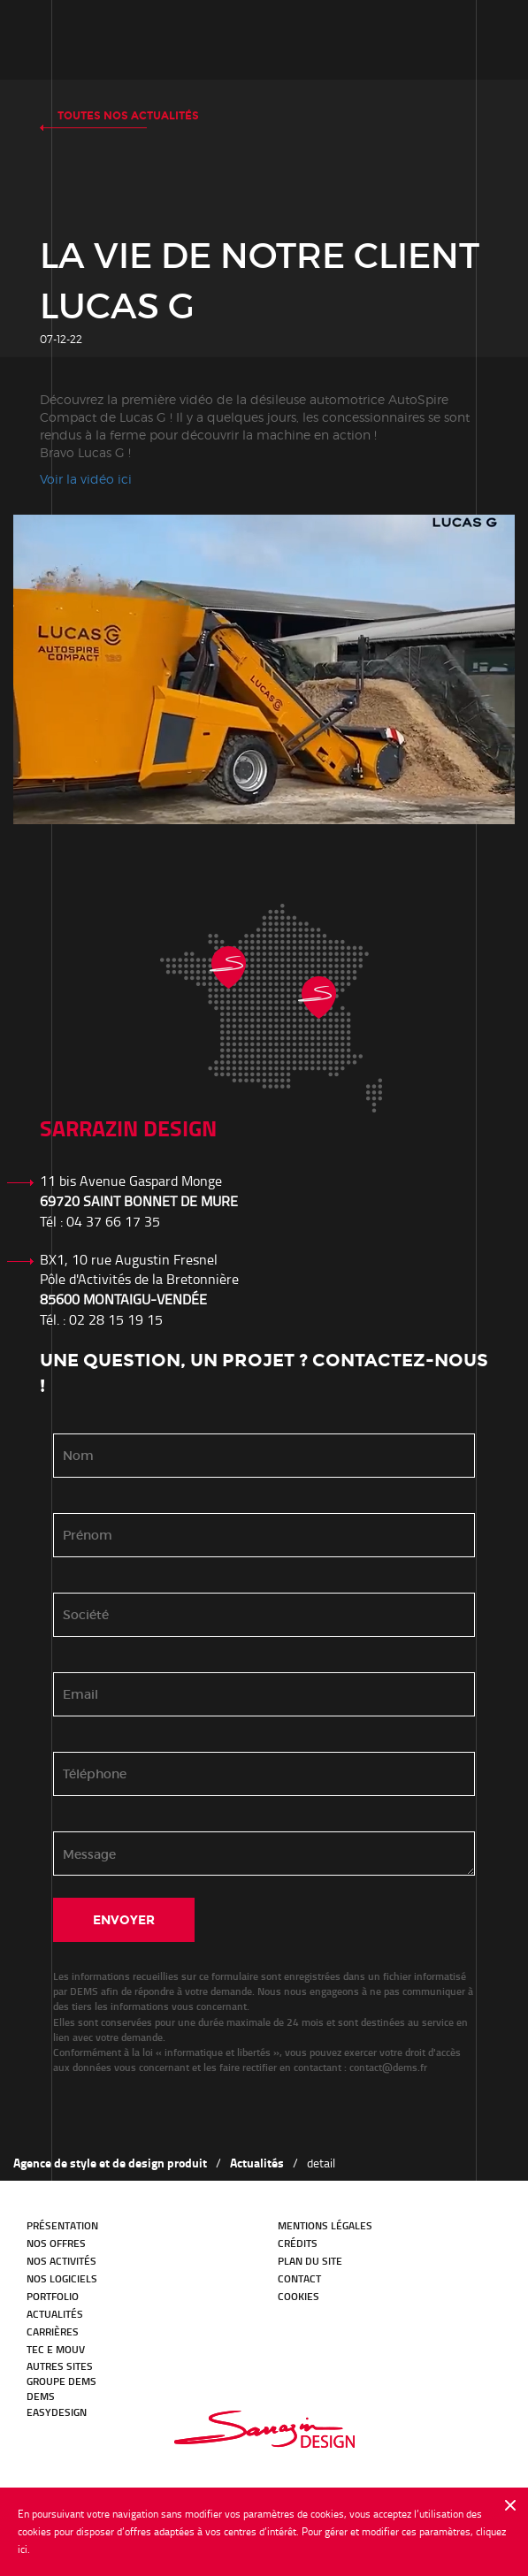  Describe the element at coordinates (257, 2162) in the screenshot. I see `Actualités` at that location.